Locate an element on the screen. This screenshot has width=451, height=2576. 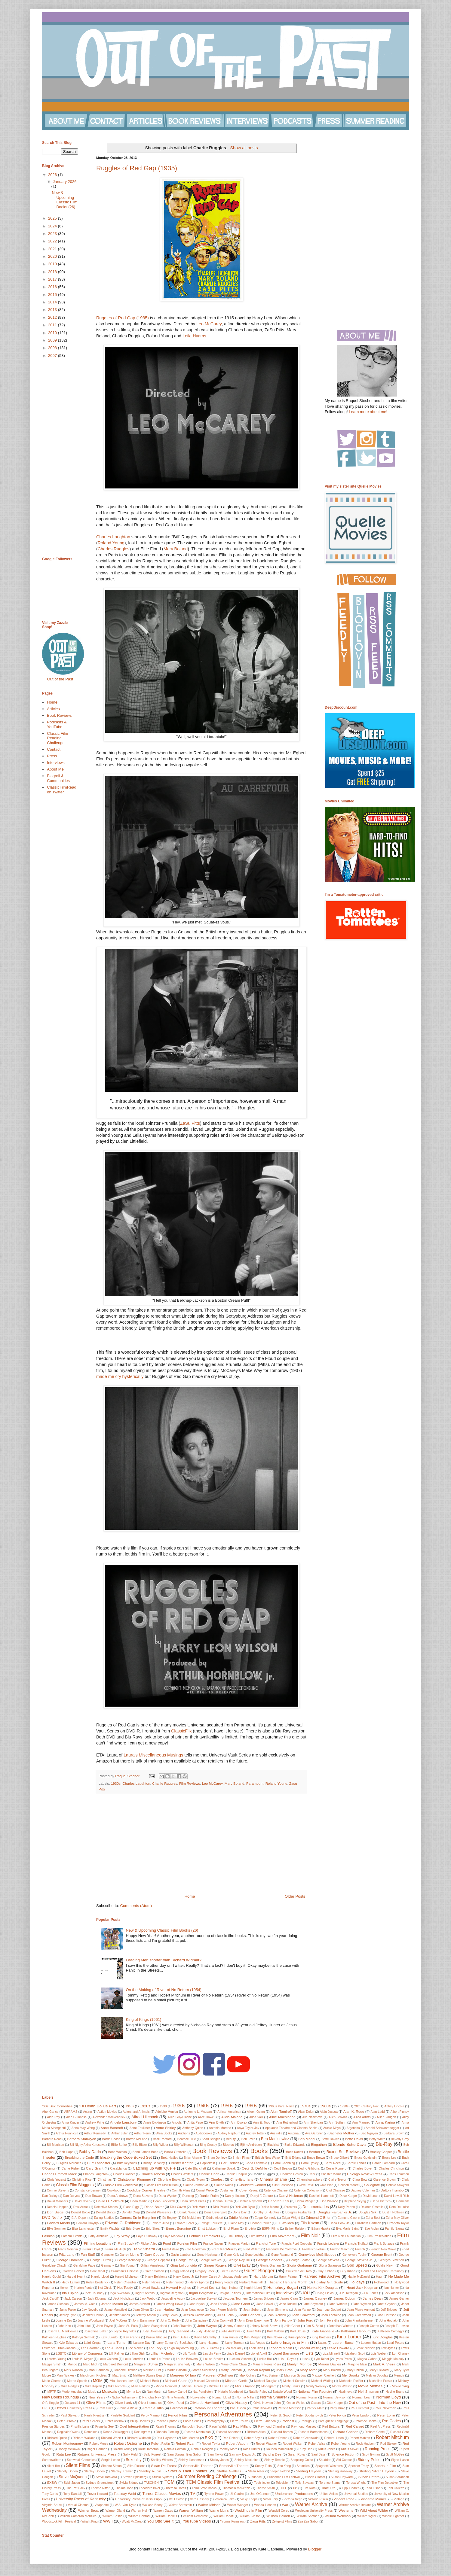
Charlie Ruggles is located at coordinates (164, 1783).